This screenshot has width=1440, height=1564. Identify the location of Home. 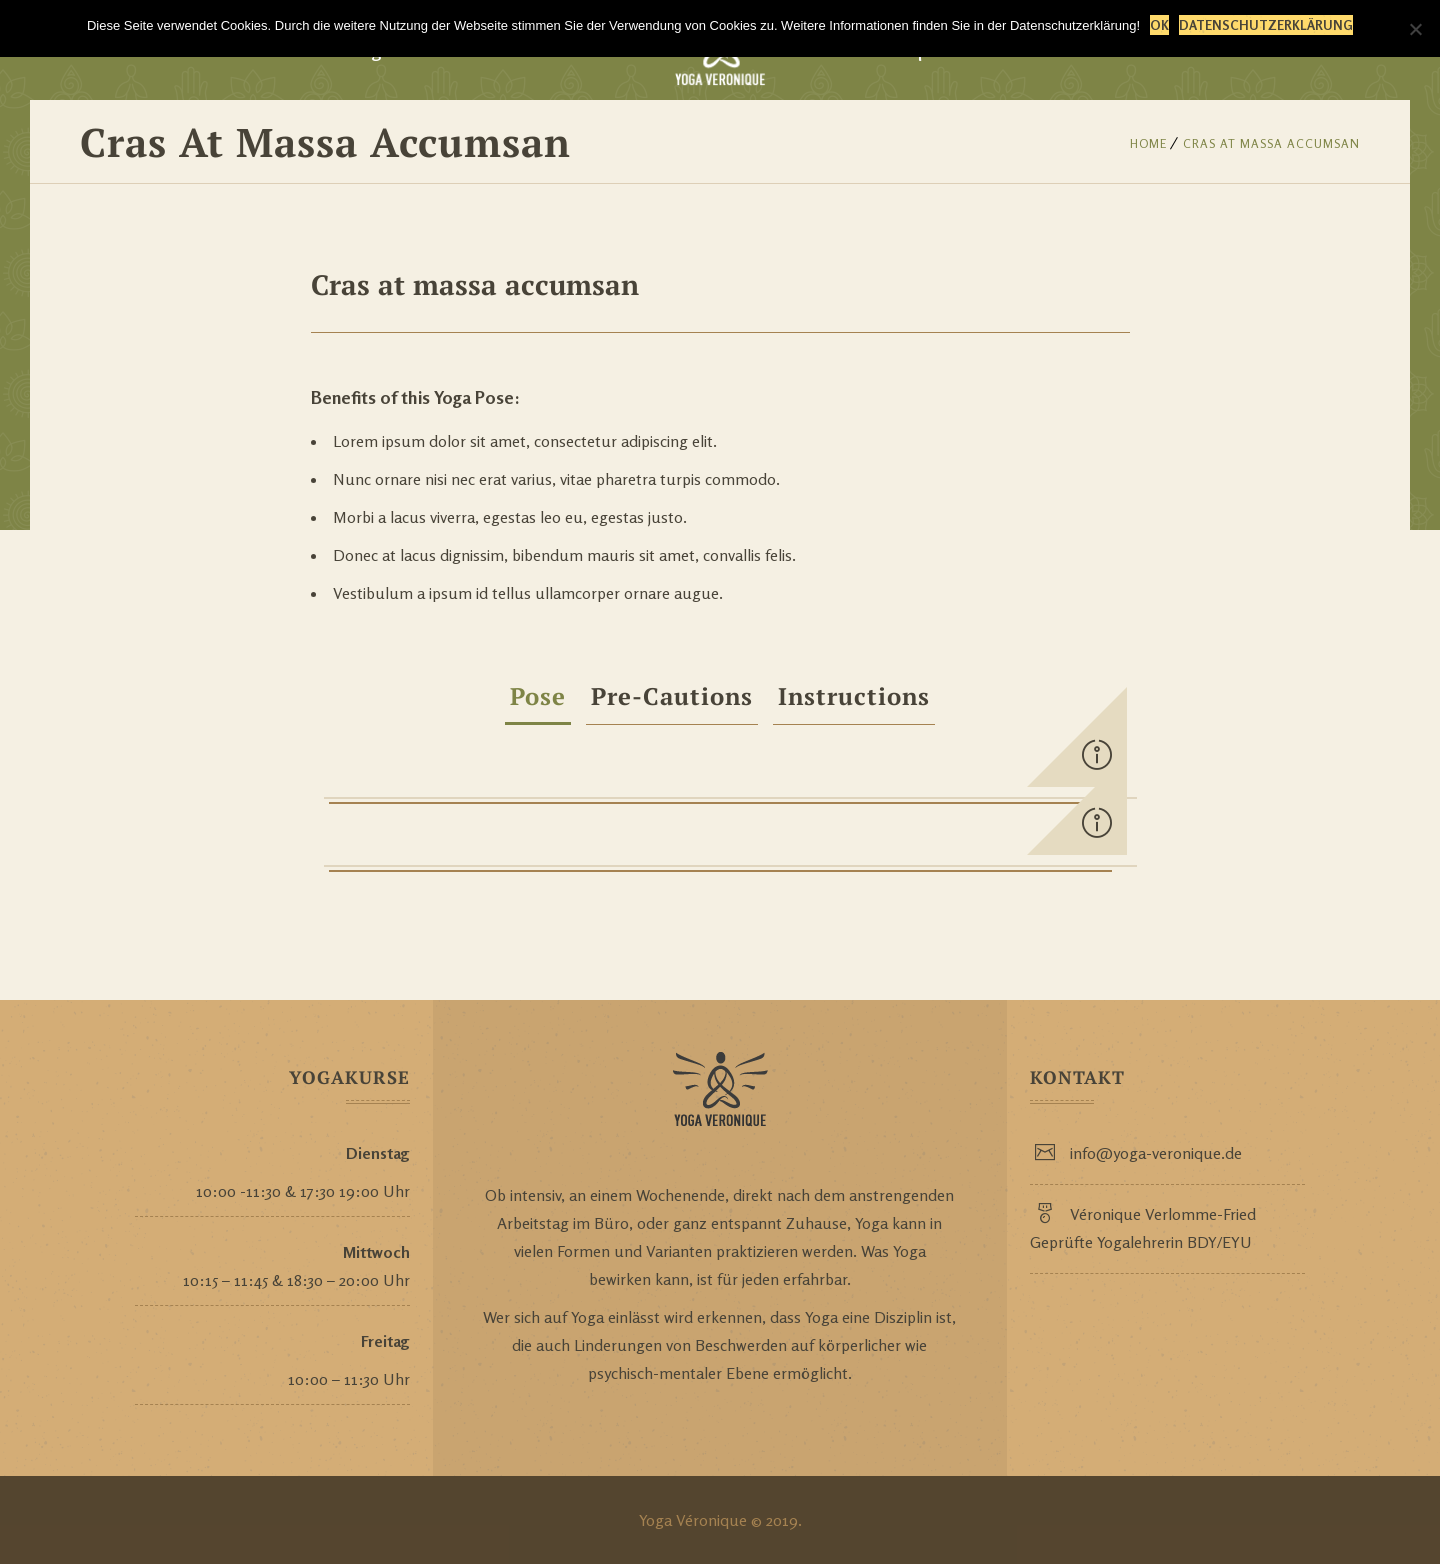
(1148, 143).